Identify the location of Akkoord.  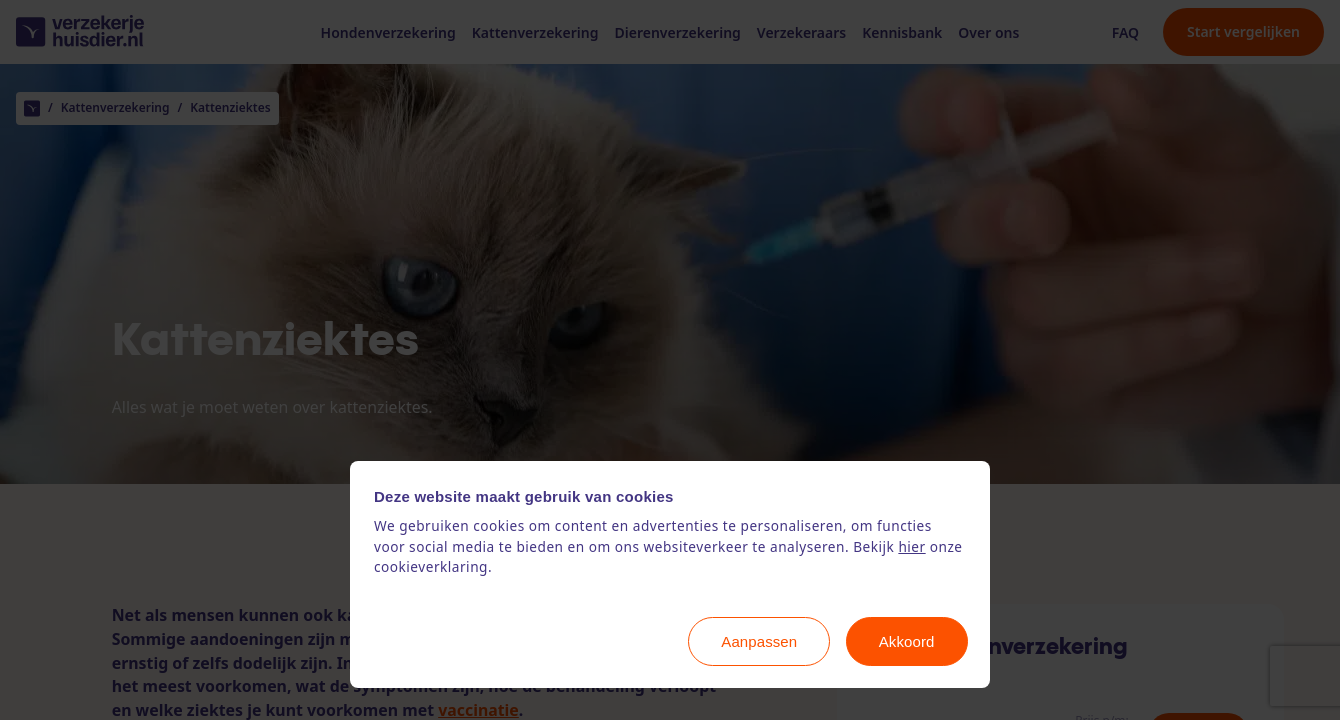
(907, 641).